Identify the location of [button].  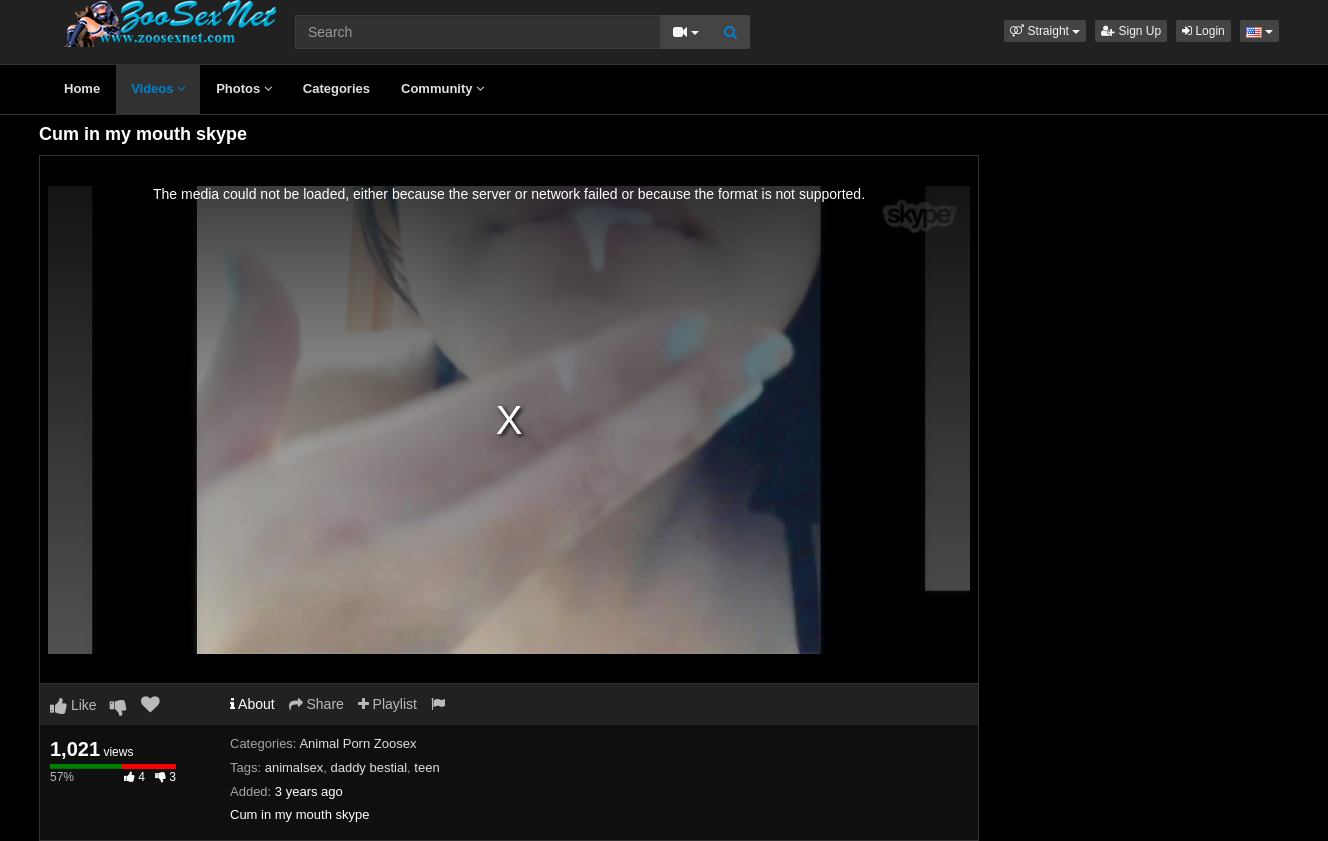
(1045, 31).